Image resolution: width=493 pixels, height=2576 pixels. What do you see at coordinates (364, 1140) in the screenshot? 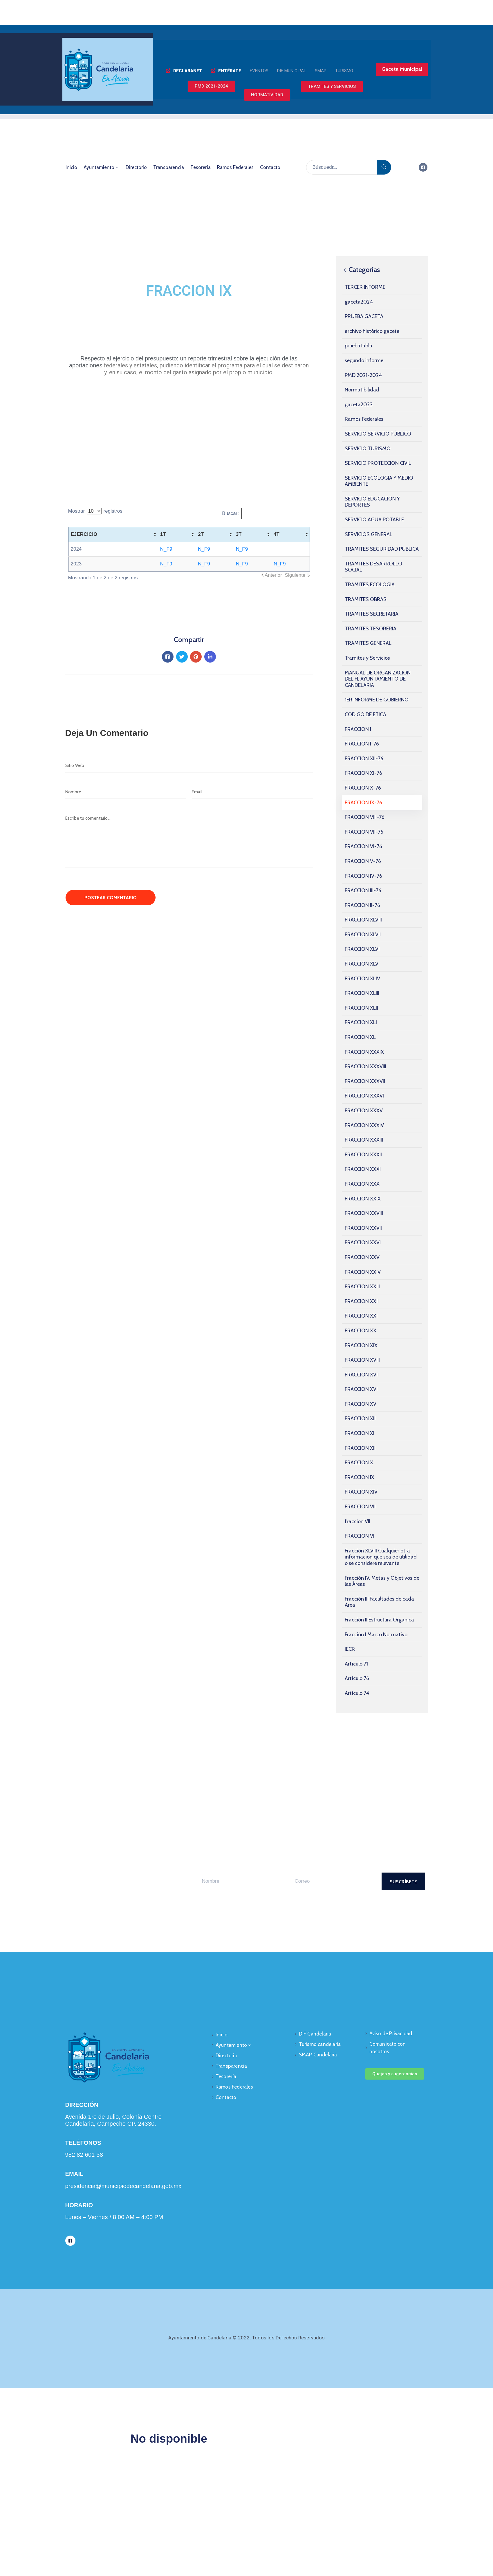
I see `FRACCION XXXIII` at bounding box center [364, 1140].